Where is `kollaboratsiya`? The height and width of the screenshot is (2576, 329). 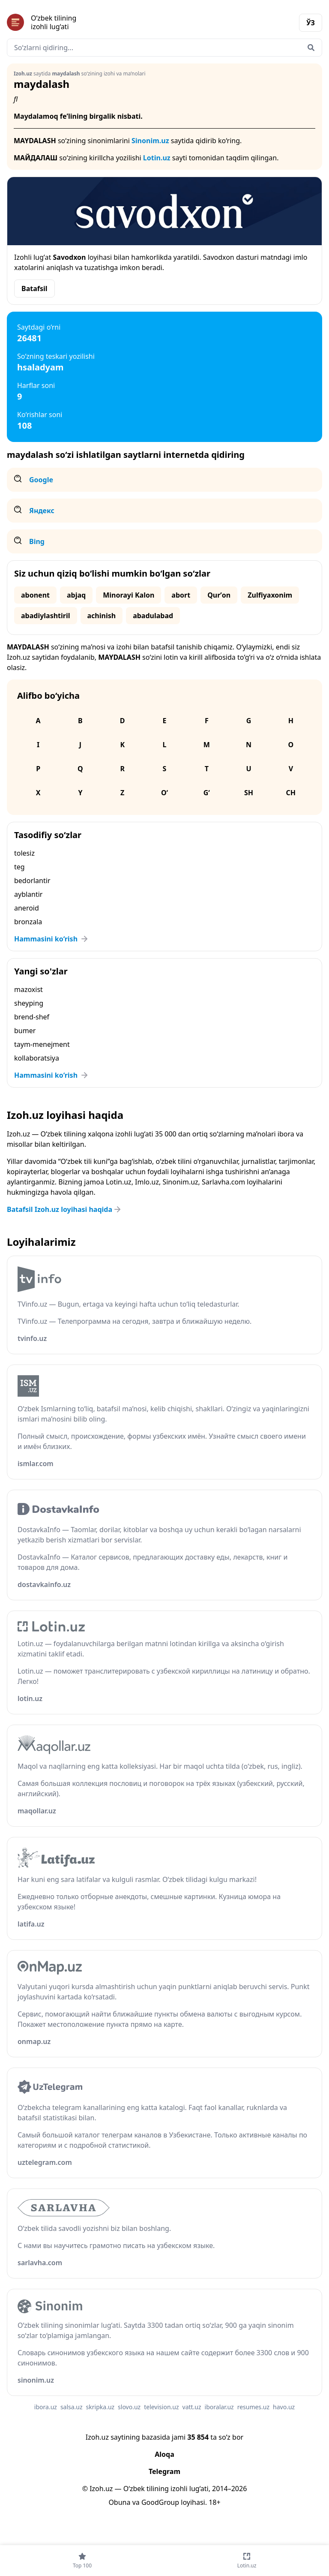
kollaboratsiya is located at coordinates (36, 1058).